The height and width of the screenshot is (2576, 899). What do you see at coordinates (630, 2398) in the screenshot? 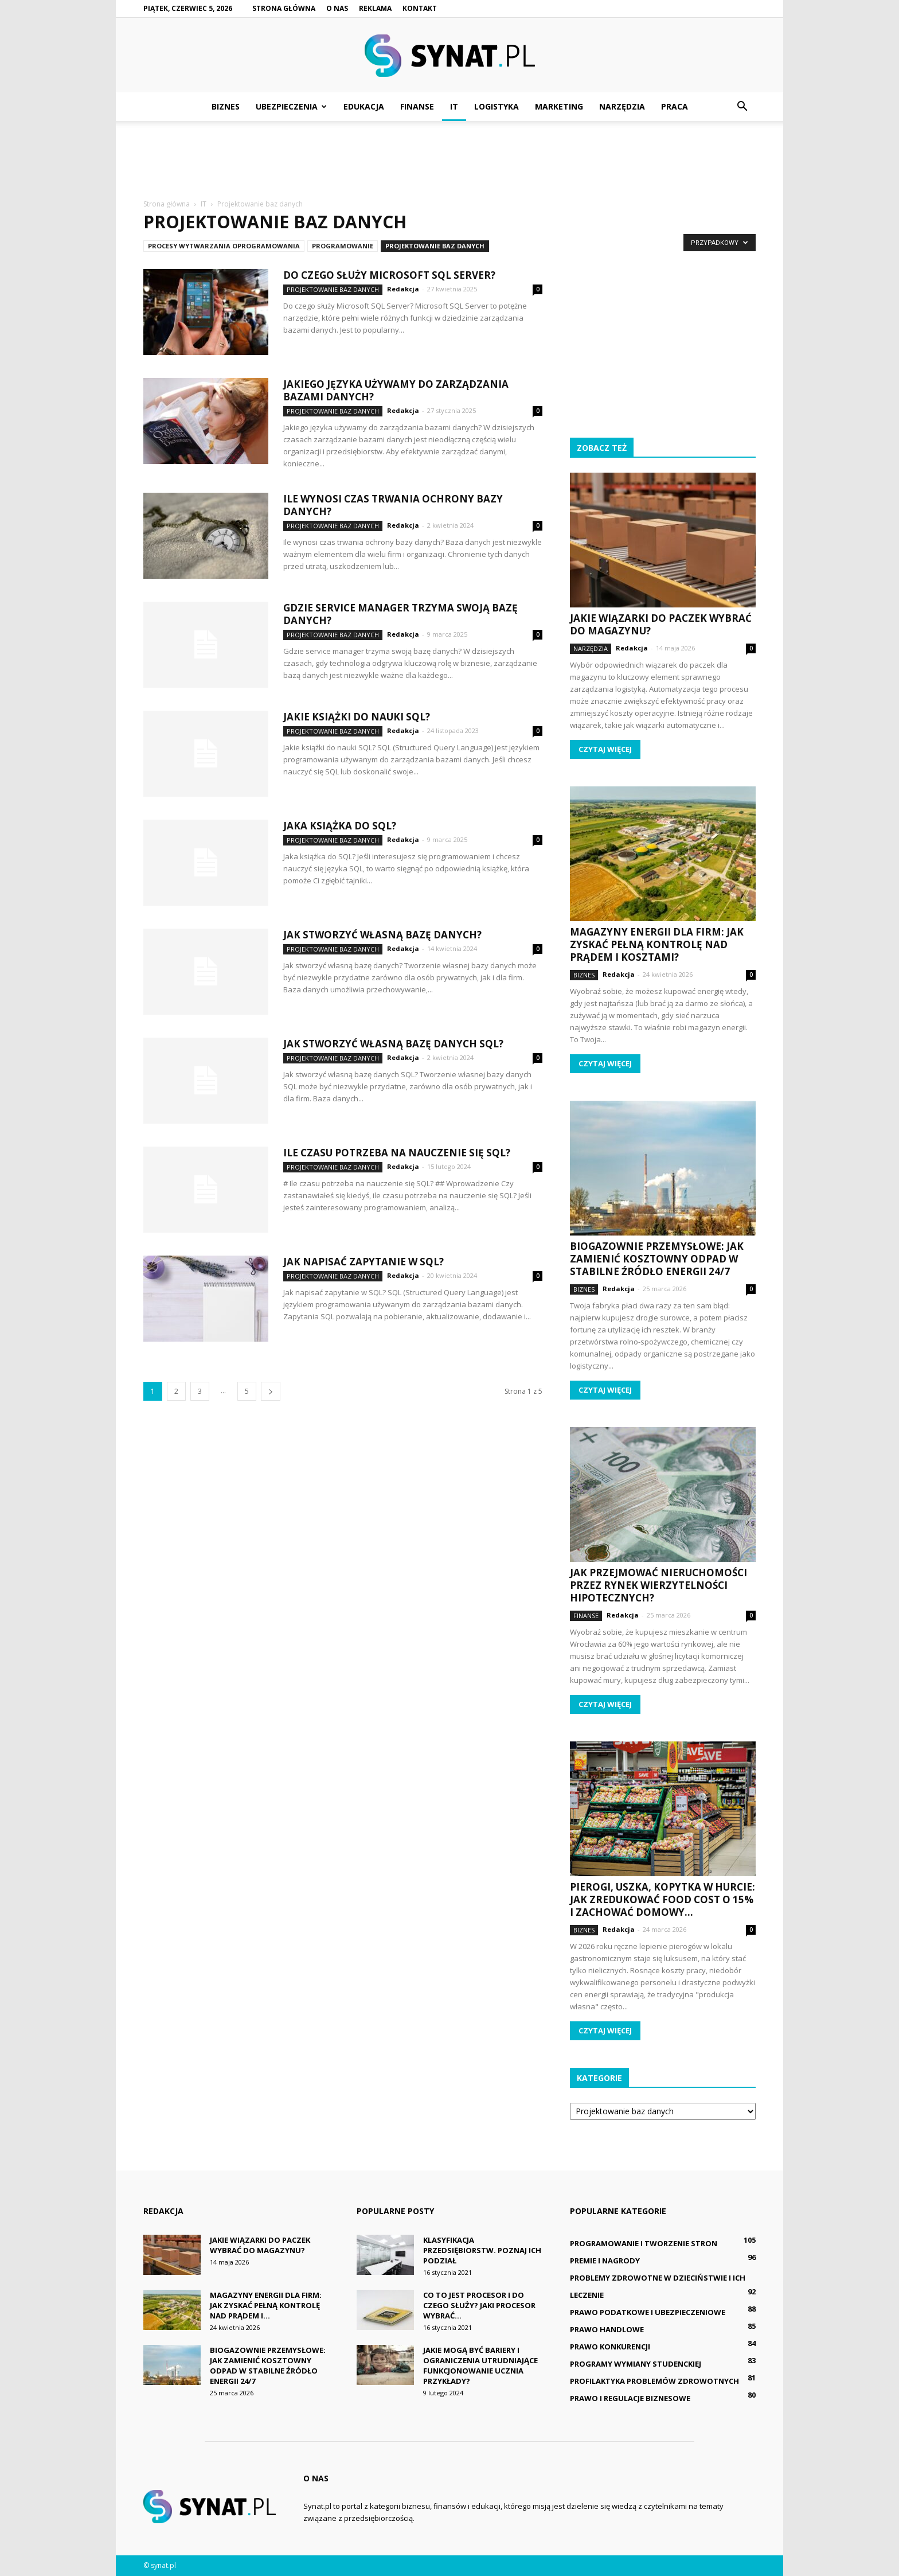
I see `Prawo i regulacje biznesowe` at bounding box center [630, 2398].